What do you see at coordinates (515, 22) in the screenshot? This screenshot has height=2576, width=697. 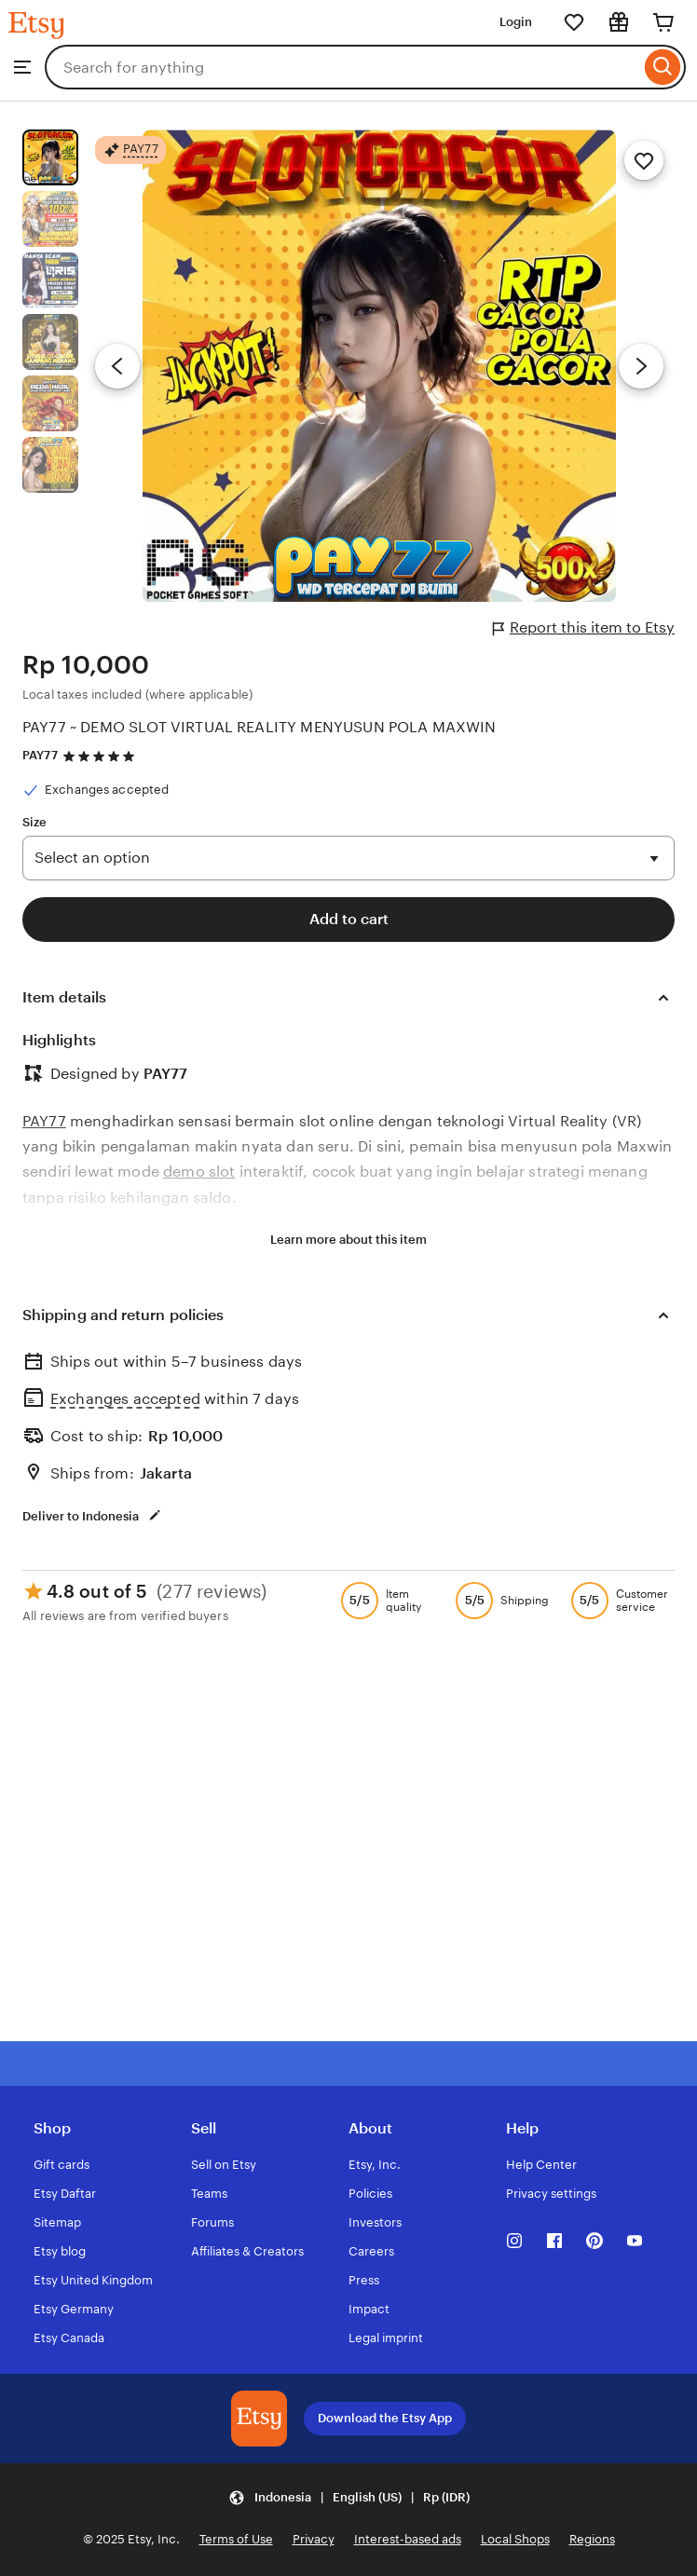 I see `Login` at bounding box center [515, 22].